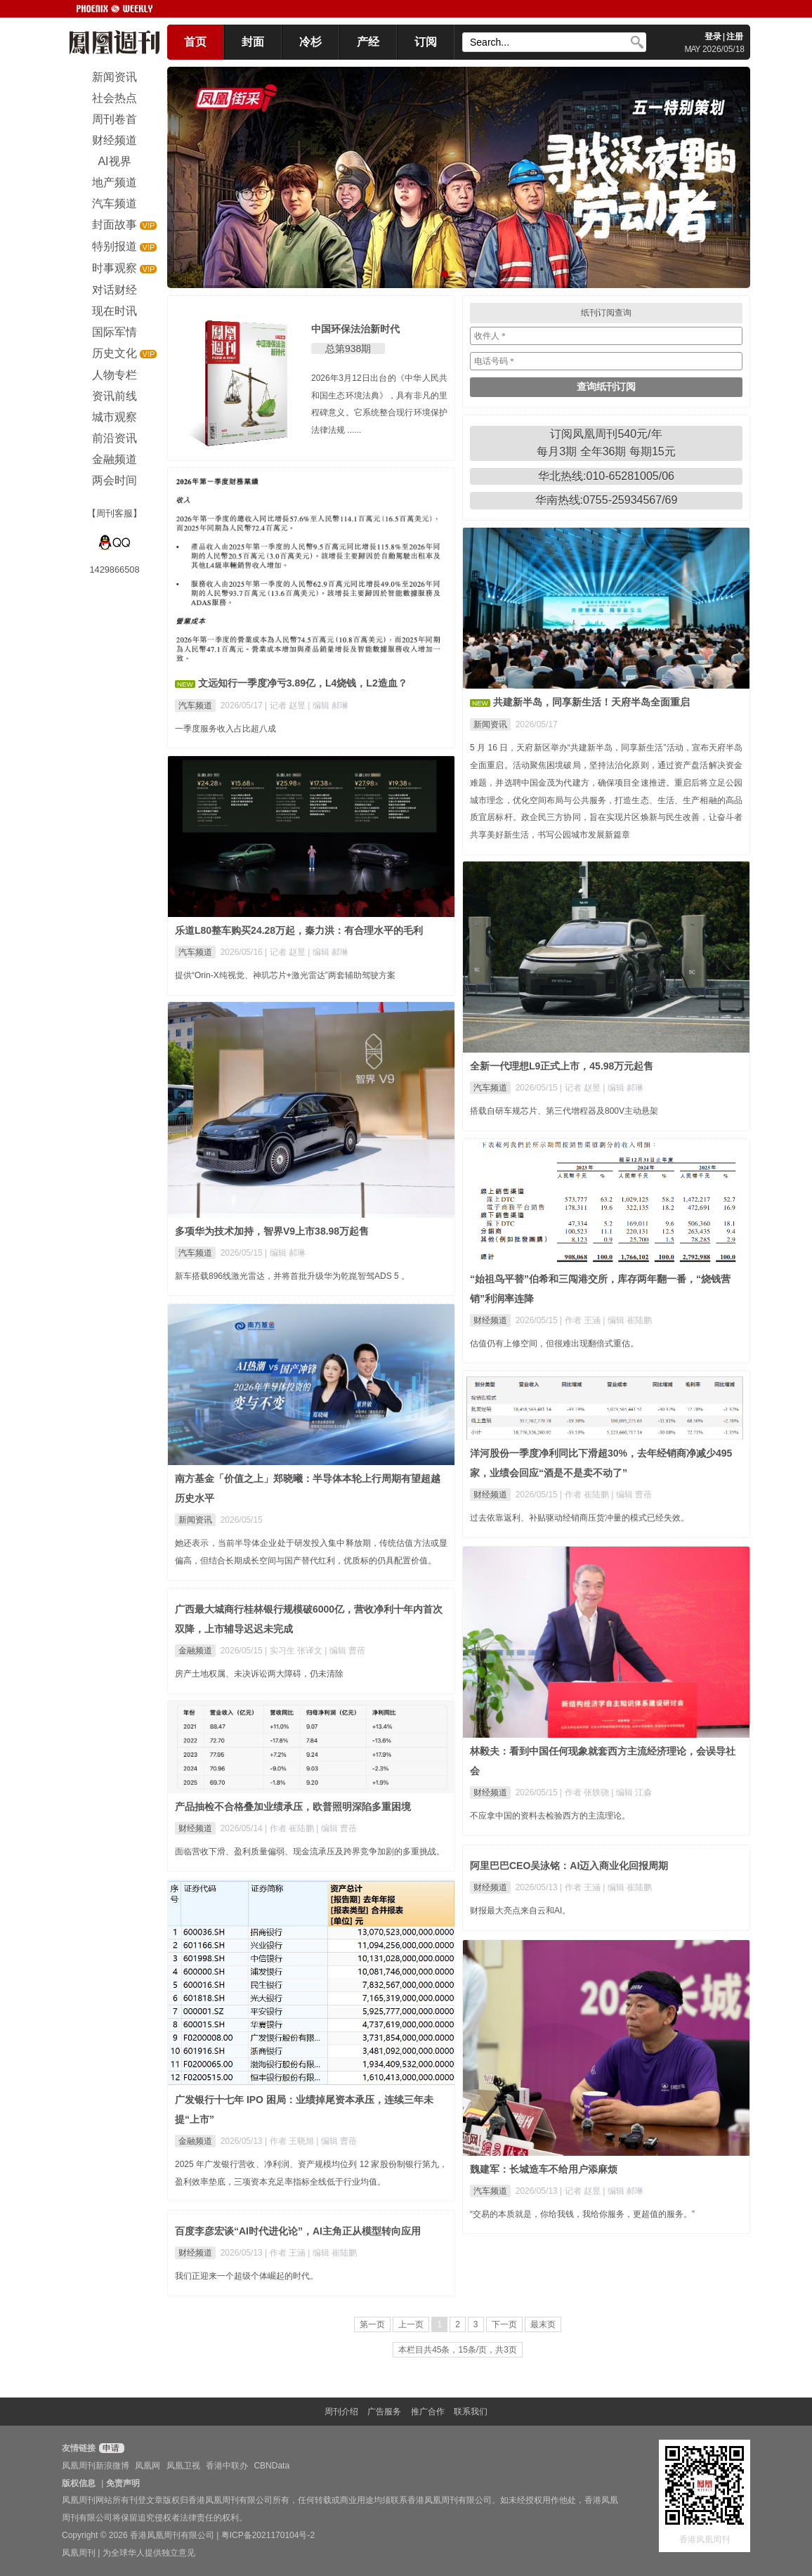 Image resolution: width=812 pixels, height=2576 pixels. I want to click on 总第938期, so click(348, 348).